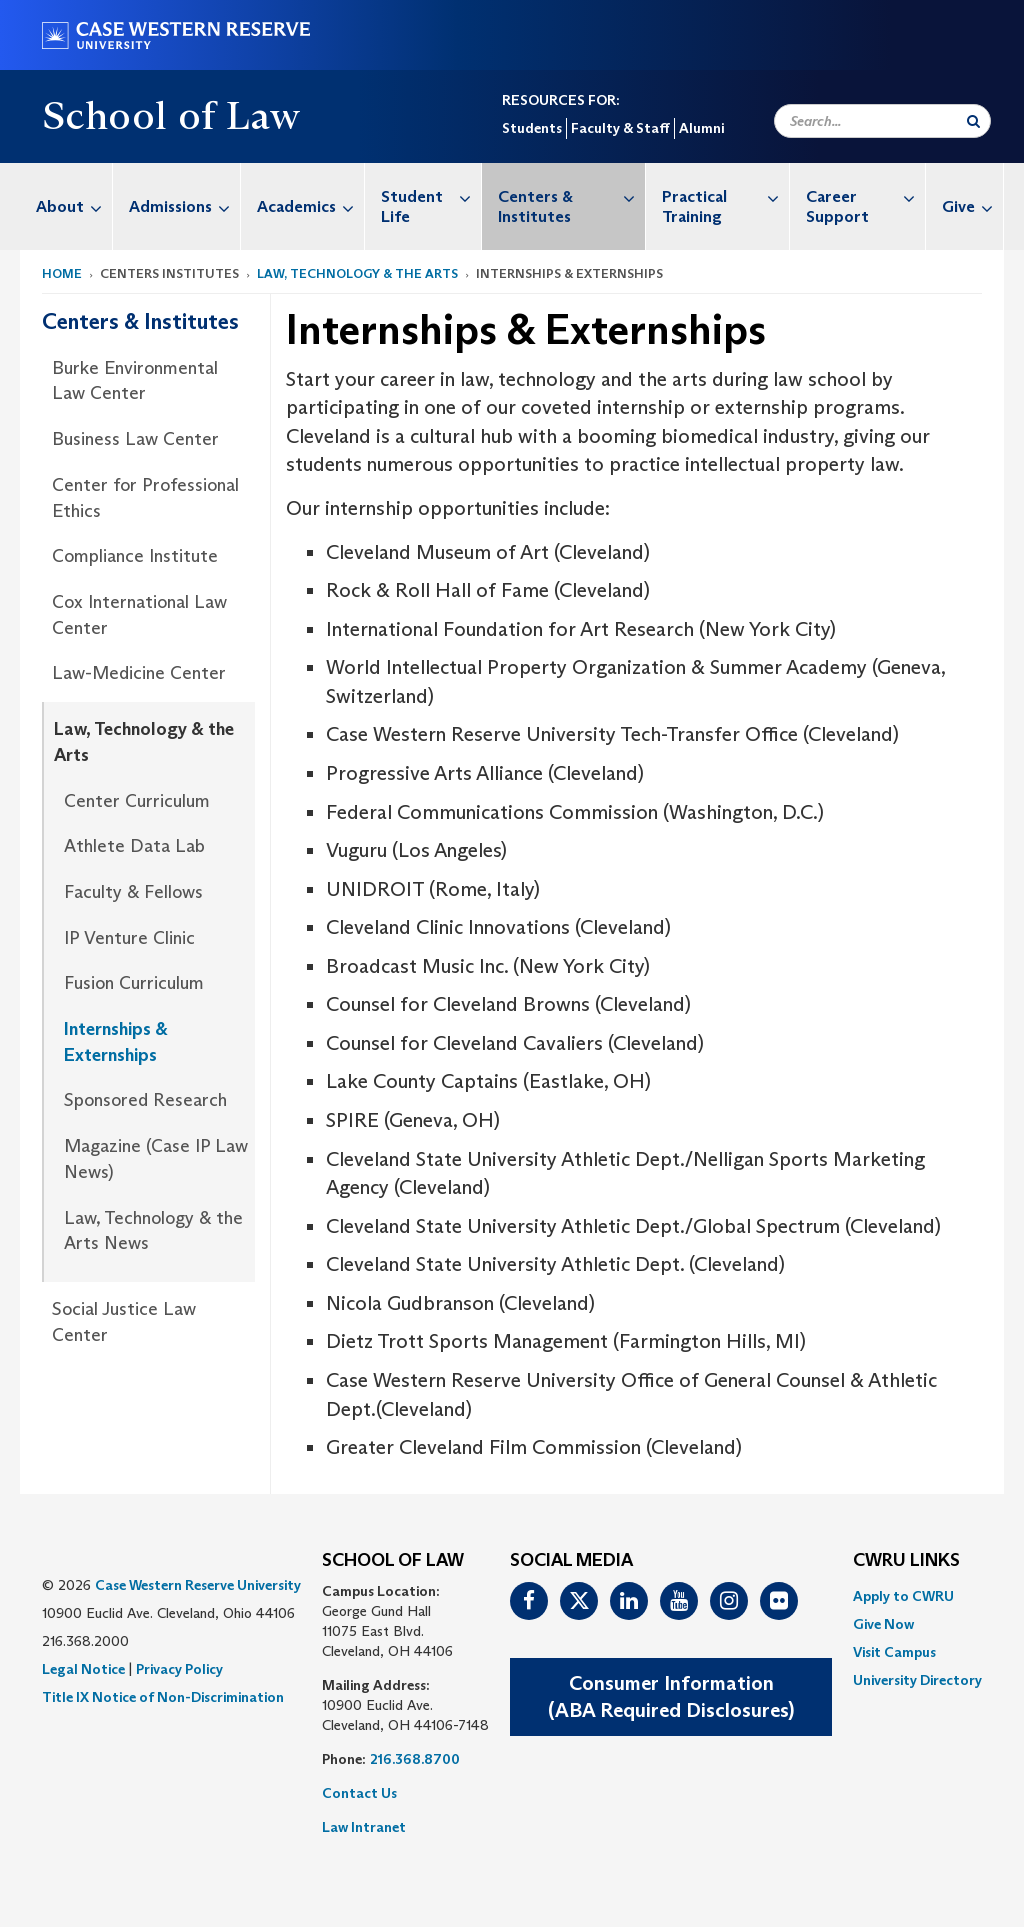  I want to click on Law, Technology & the Arts News, so click(153, 1231).